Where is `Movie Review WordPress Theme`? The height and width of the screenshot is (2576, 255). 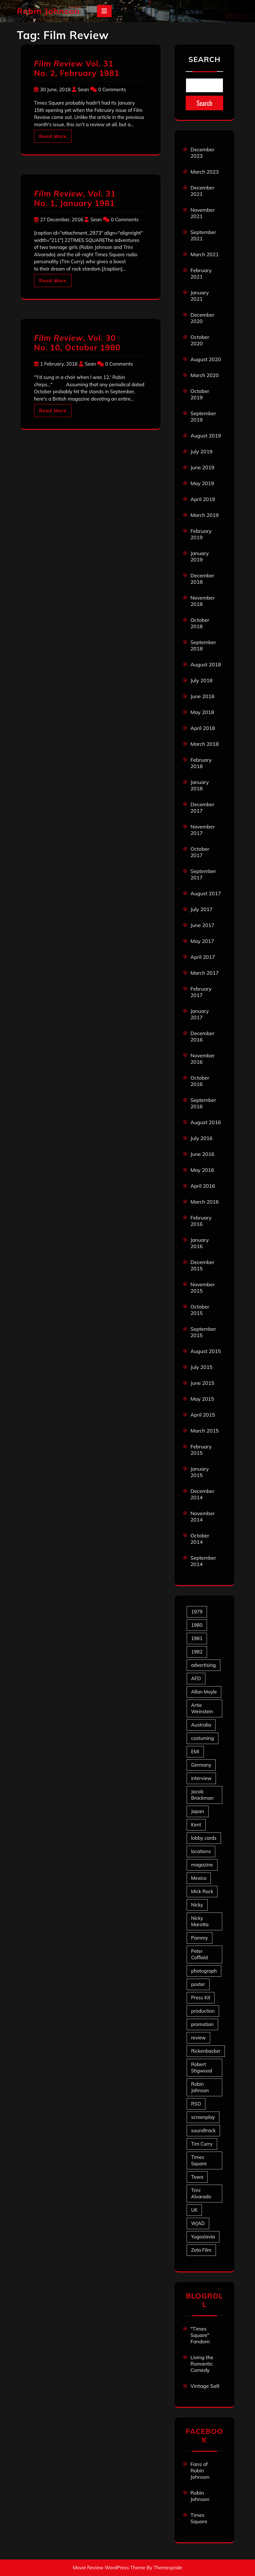 Movie Review WordPress Theme is located at coordinates (109, 2568).